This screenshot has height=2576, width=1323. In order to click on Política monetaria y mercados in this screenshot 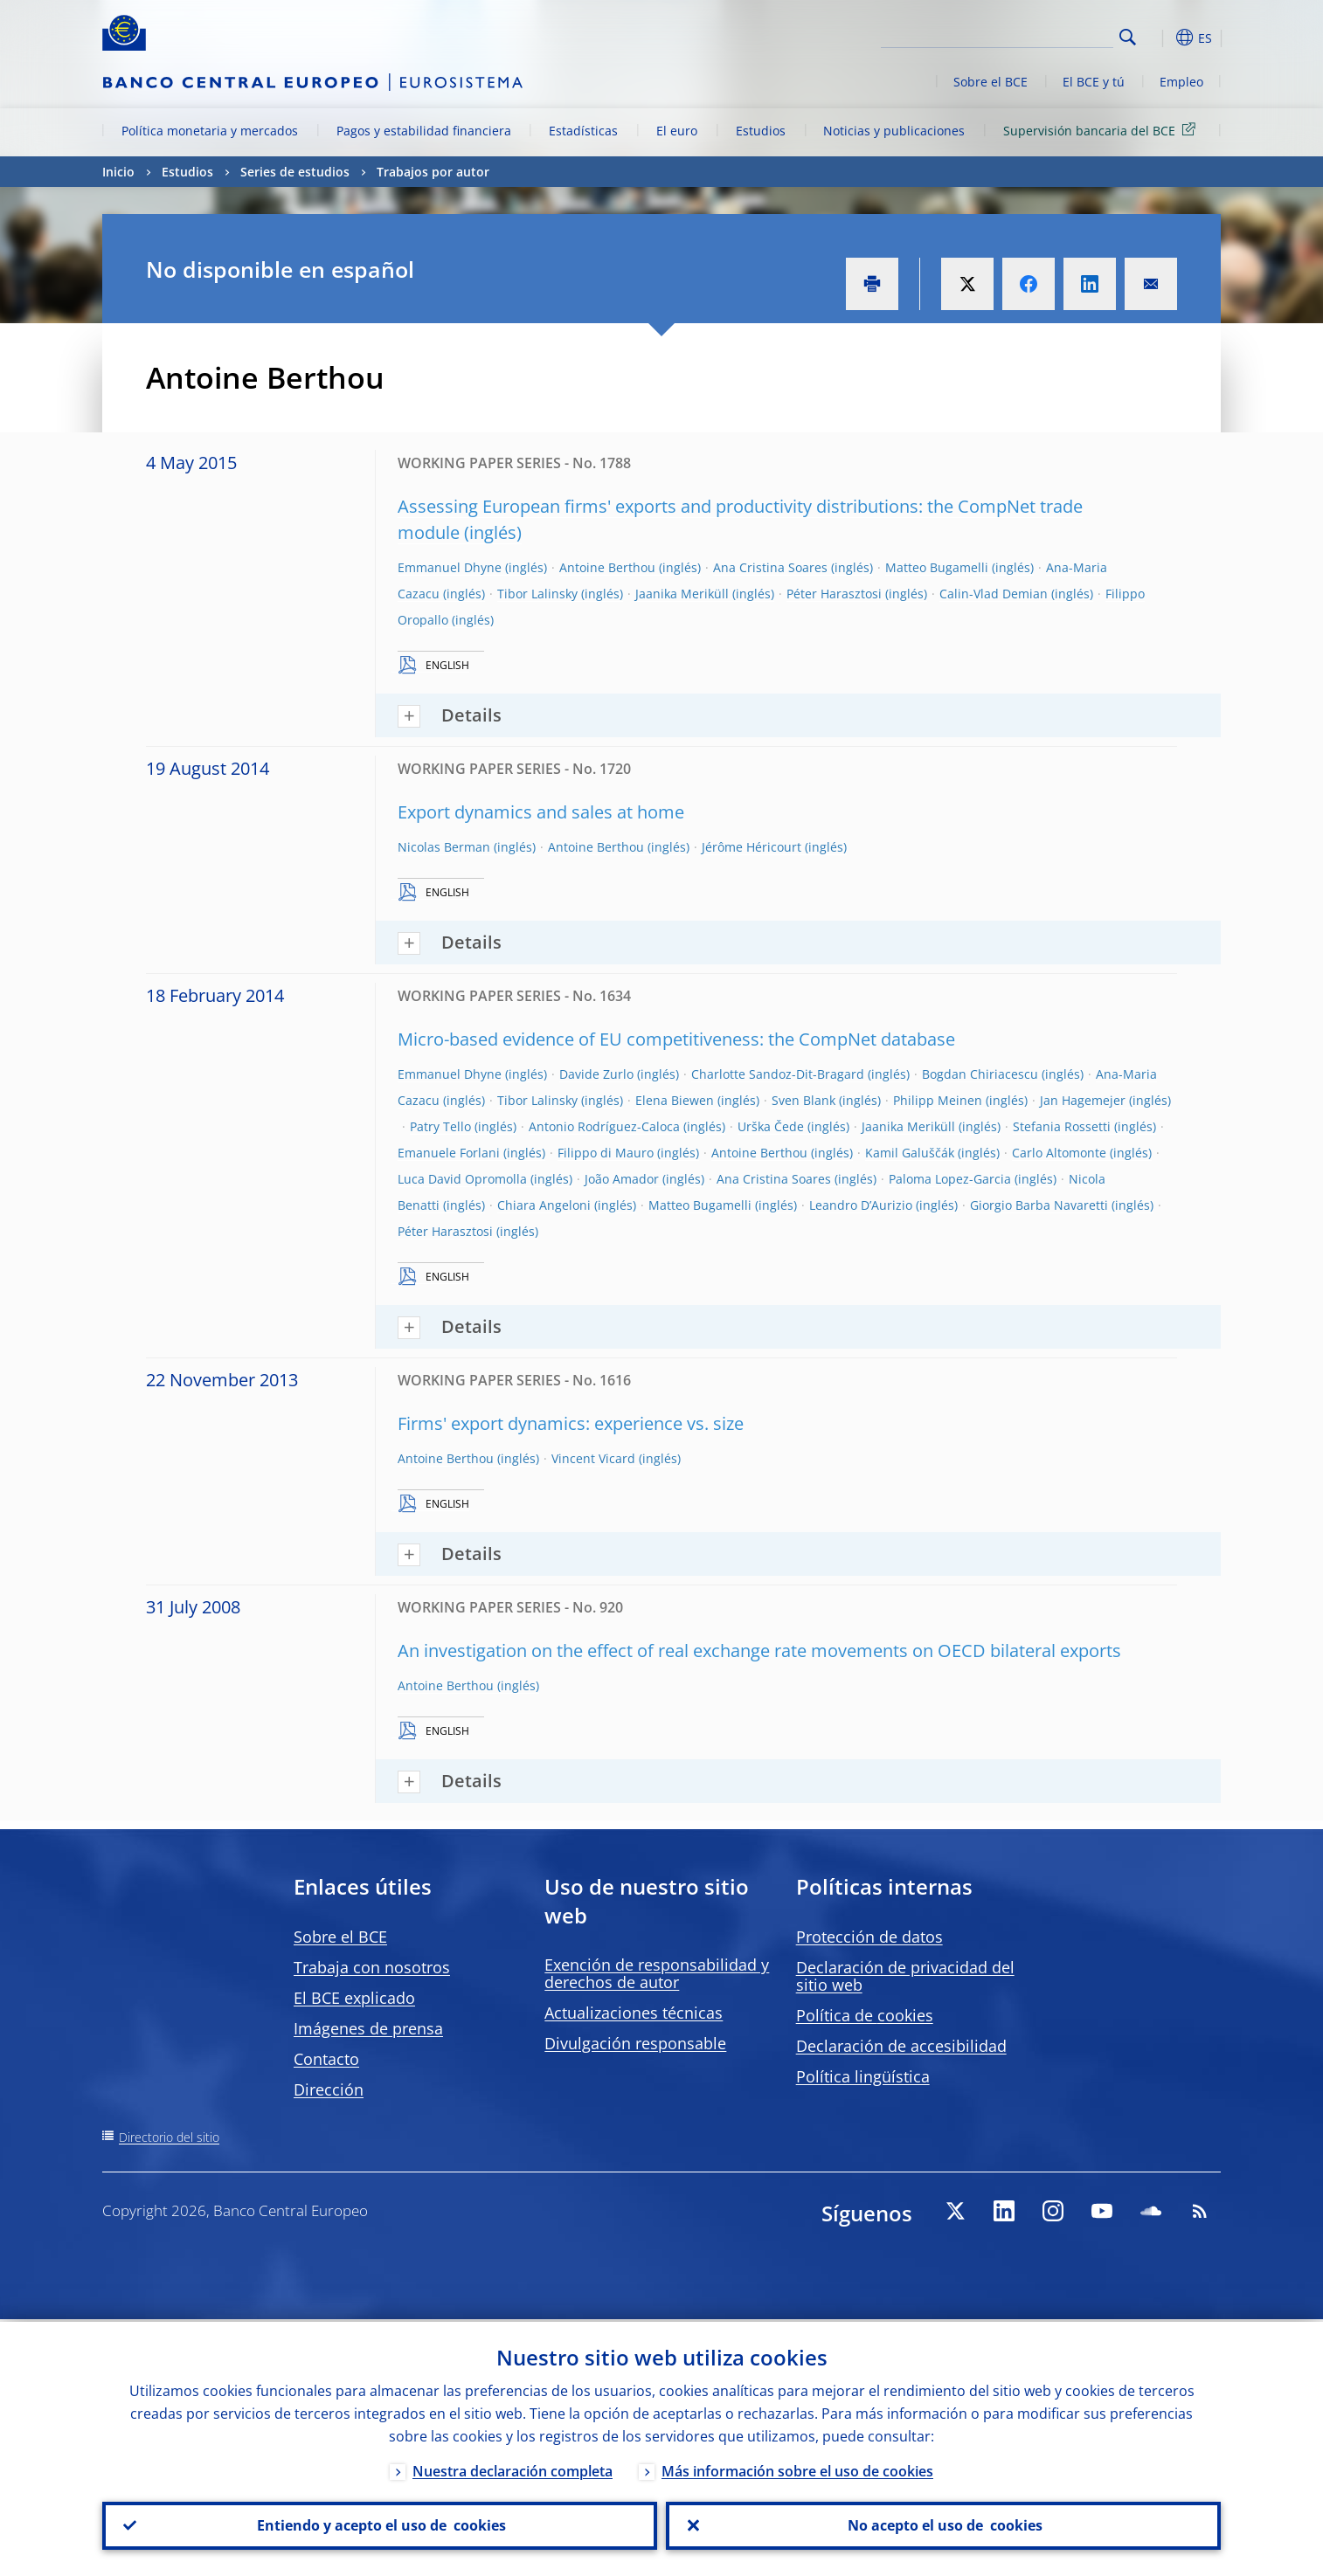, I will do `click(209, 130)`.